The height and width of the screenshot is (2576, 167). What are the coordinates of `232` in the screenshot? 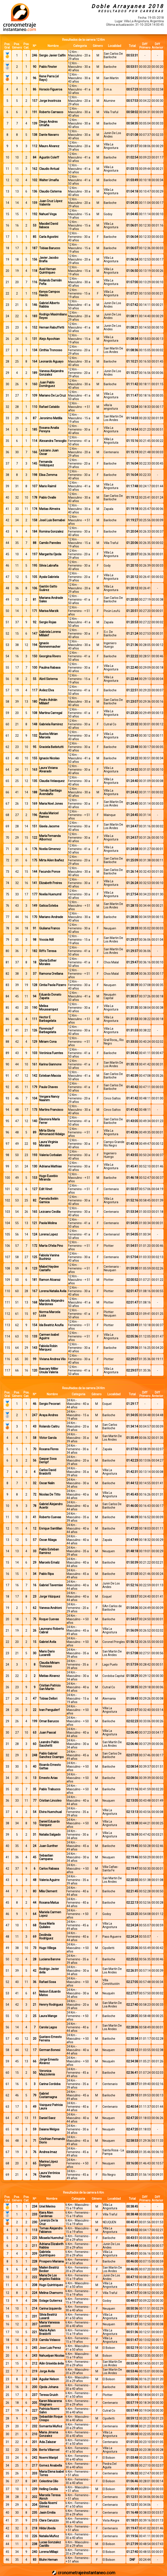 It's located at (34, 2426).